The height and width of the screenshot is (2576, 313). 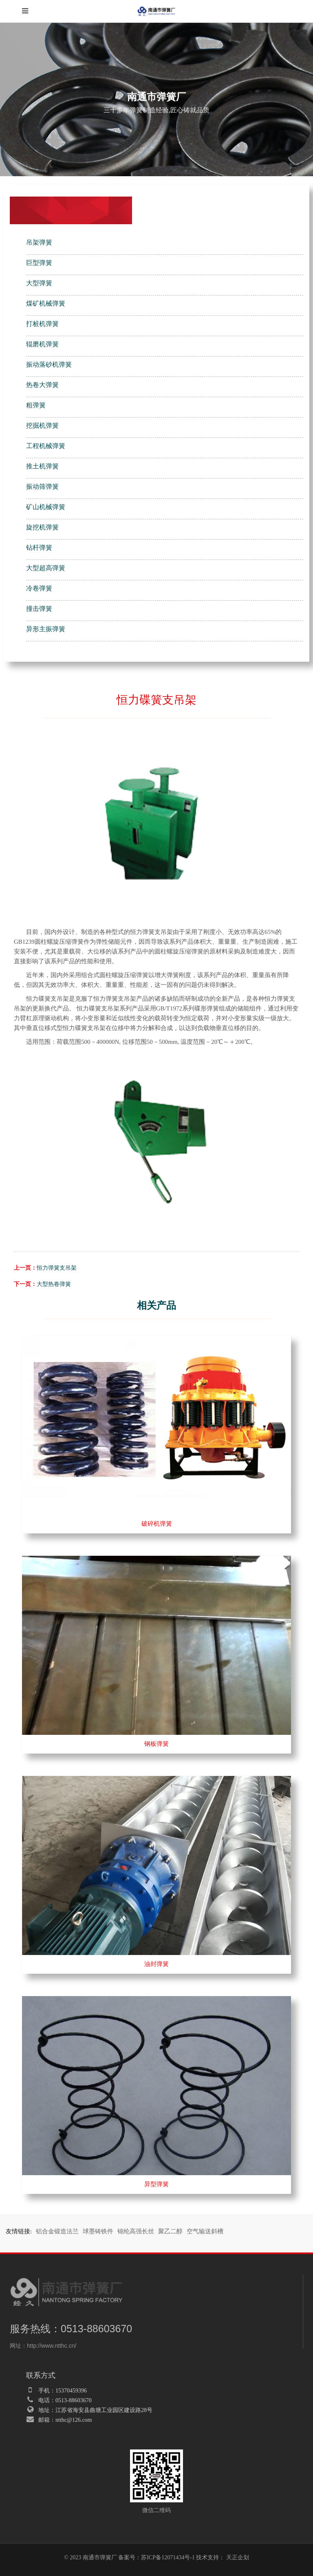 I want to click on 异型弹簧, so click(x=156, y=2184).